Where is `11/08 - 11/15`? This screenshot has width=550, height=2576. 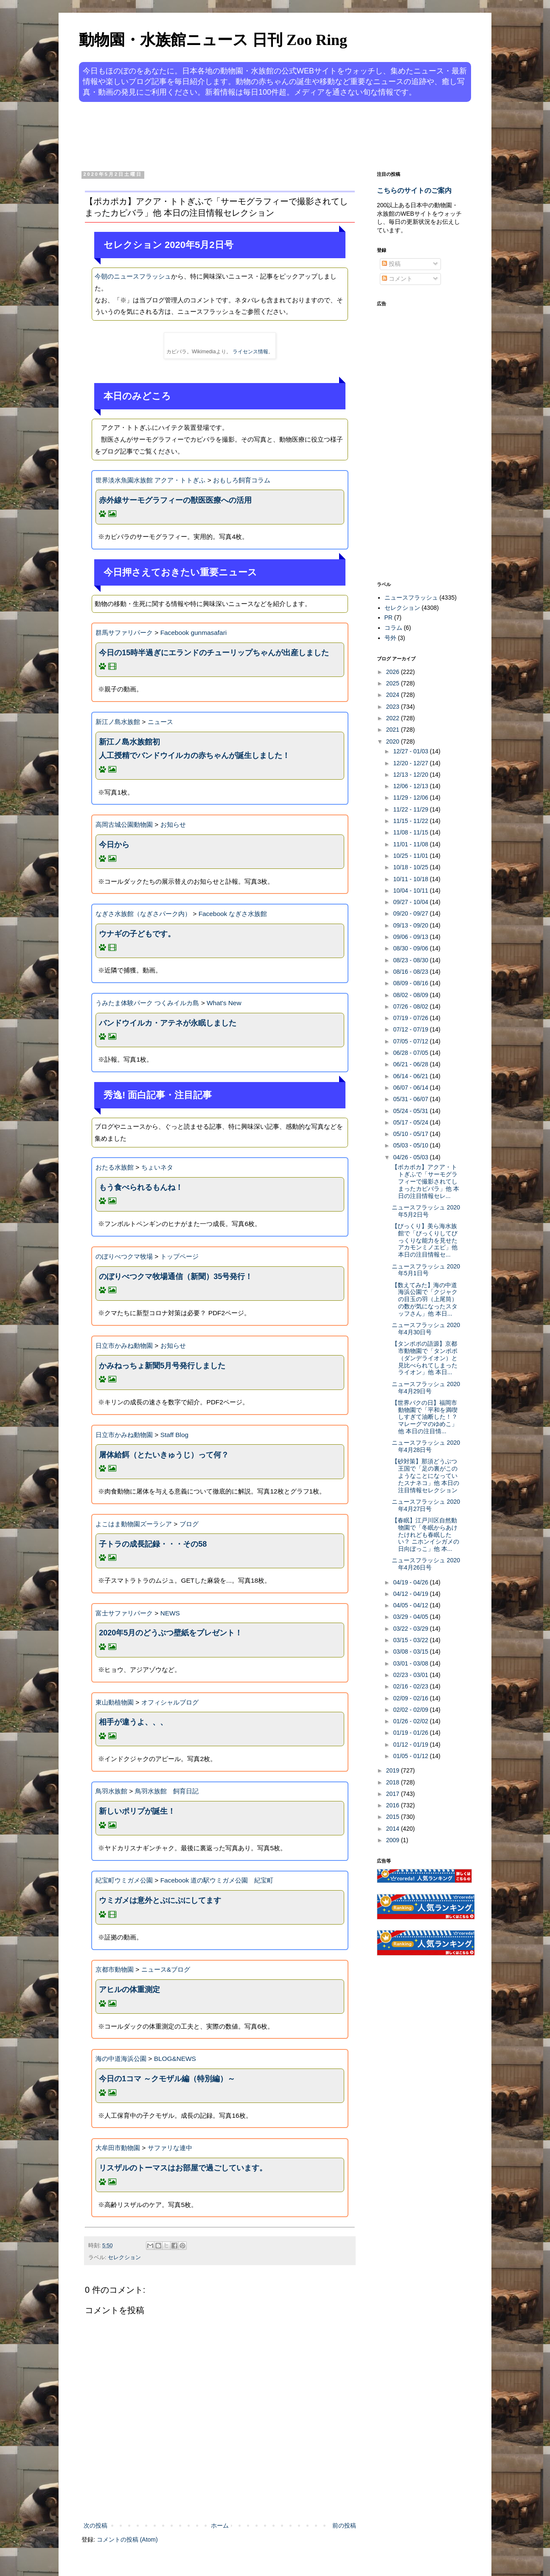 11/08 - 11/15 is located at coordinates (411, 832).